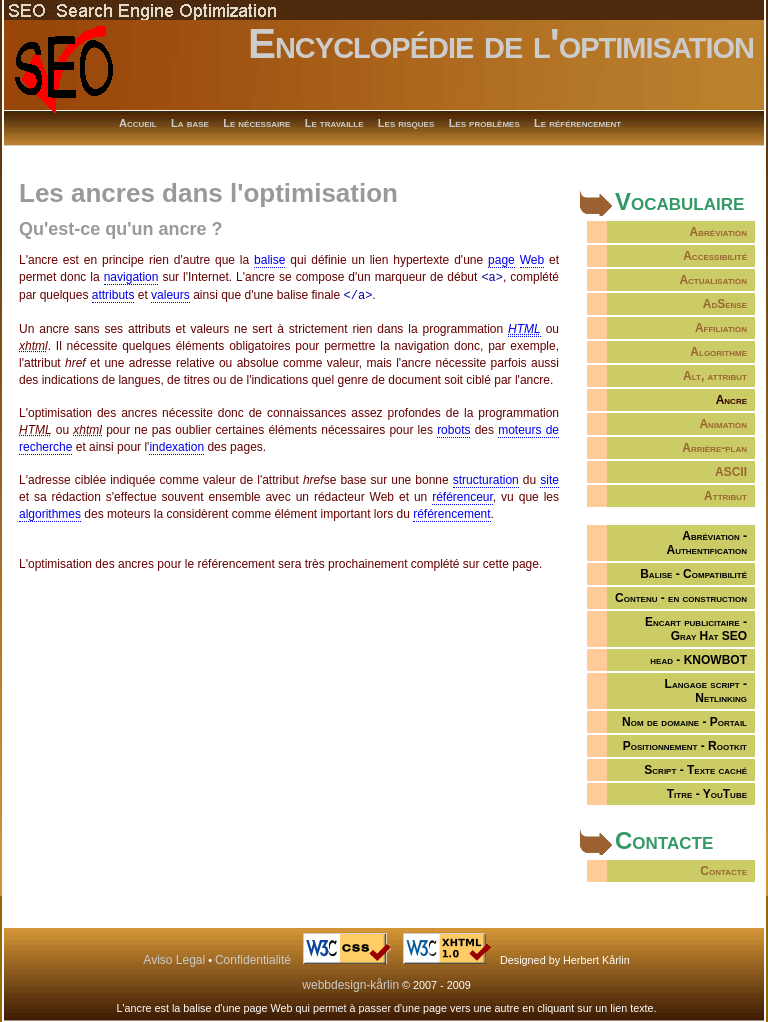  Describe the element at coordinates (684, 722) in the screenshot. I see `Nom de domaine - Portail` at that location.